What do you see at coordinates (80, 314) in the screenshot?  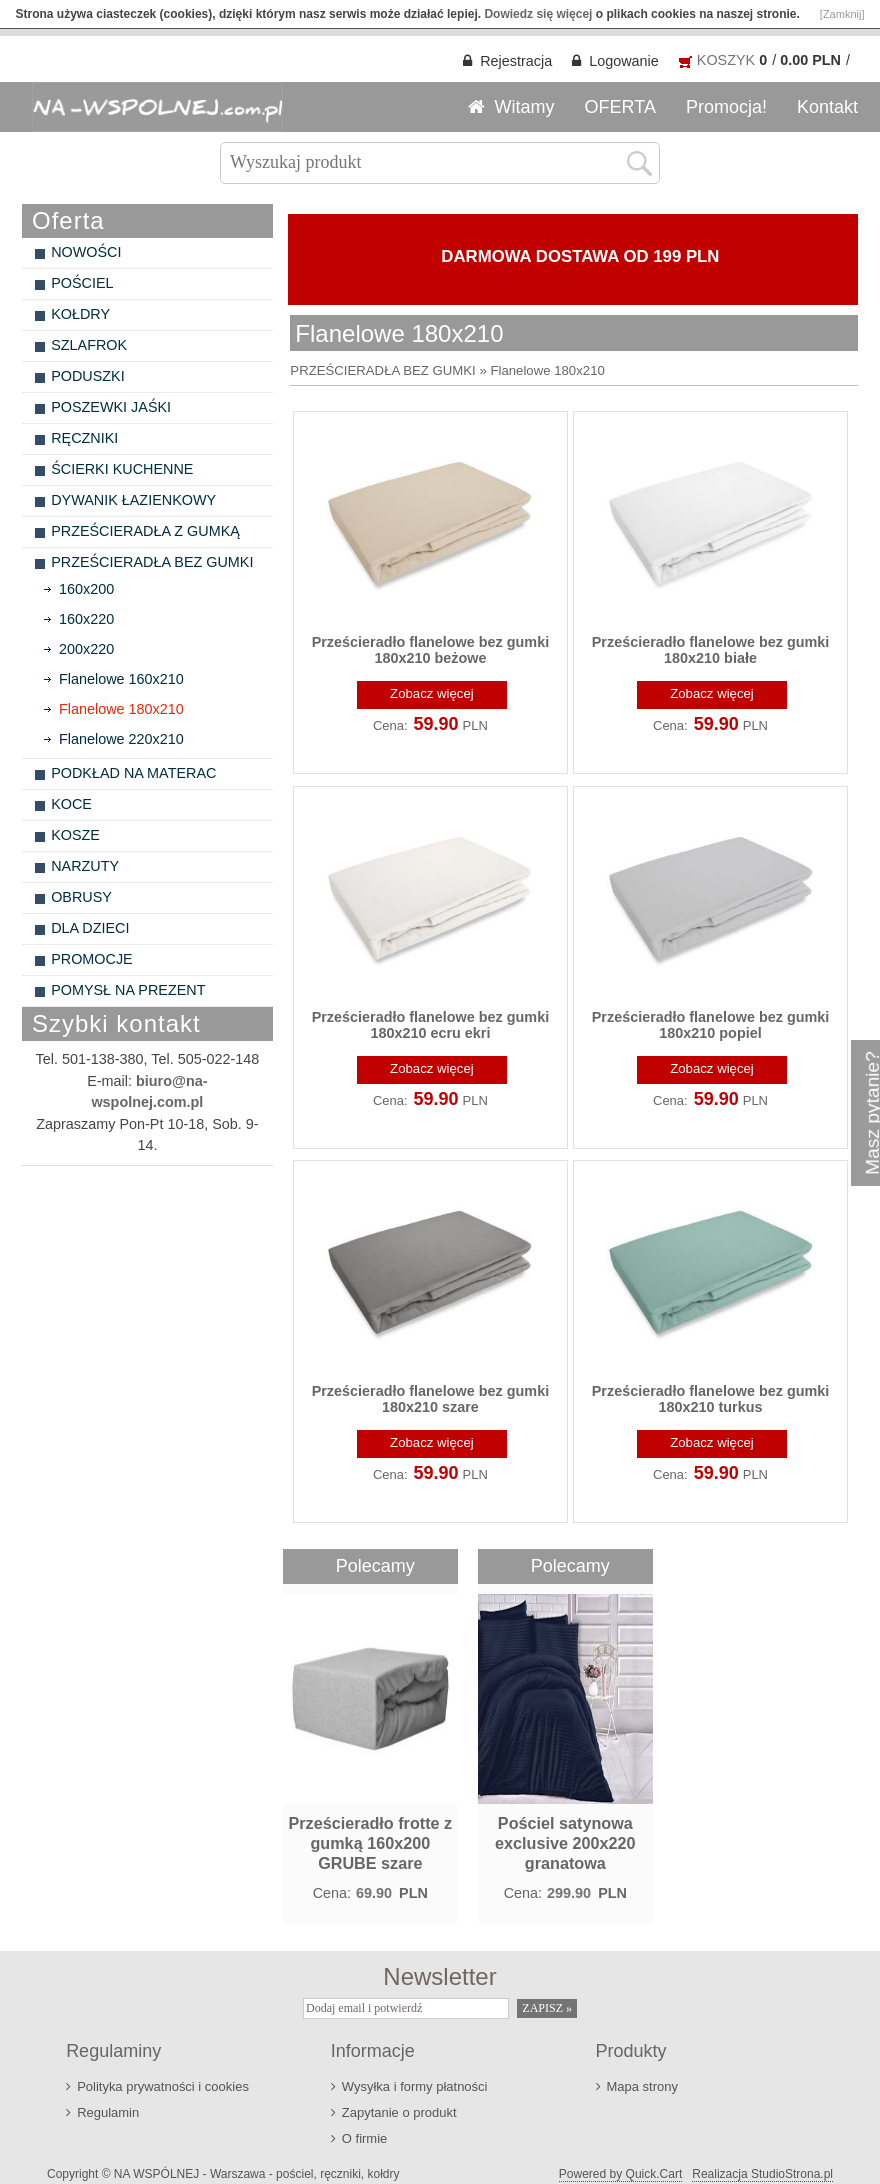 I see `KOŁDRY` at bounding box center [80, 314].